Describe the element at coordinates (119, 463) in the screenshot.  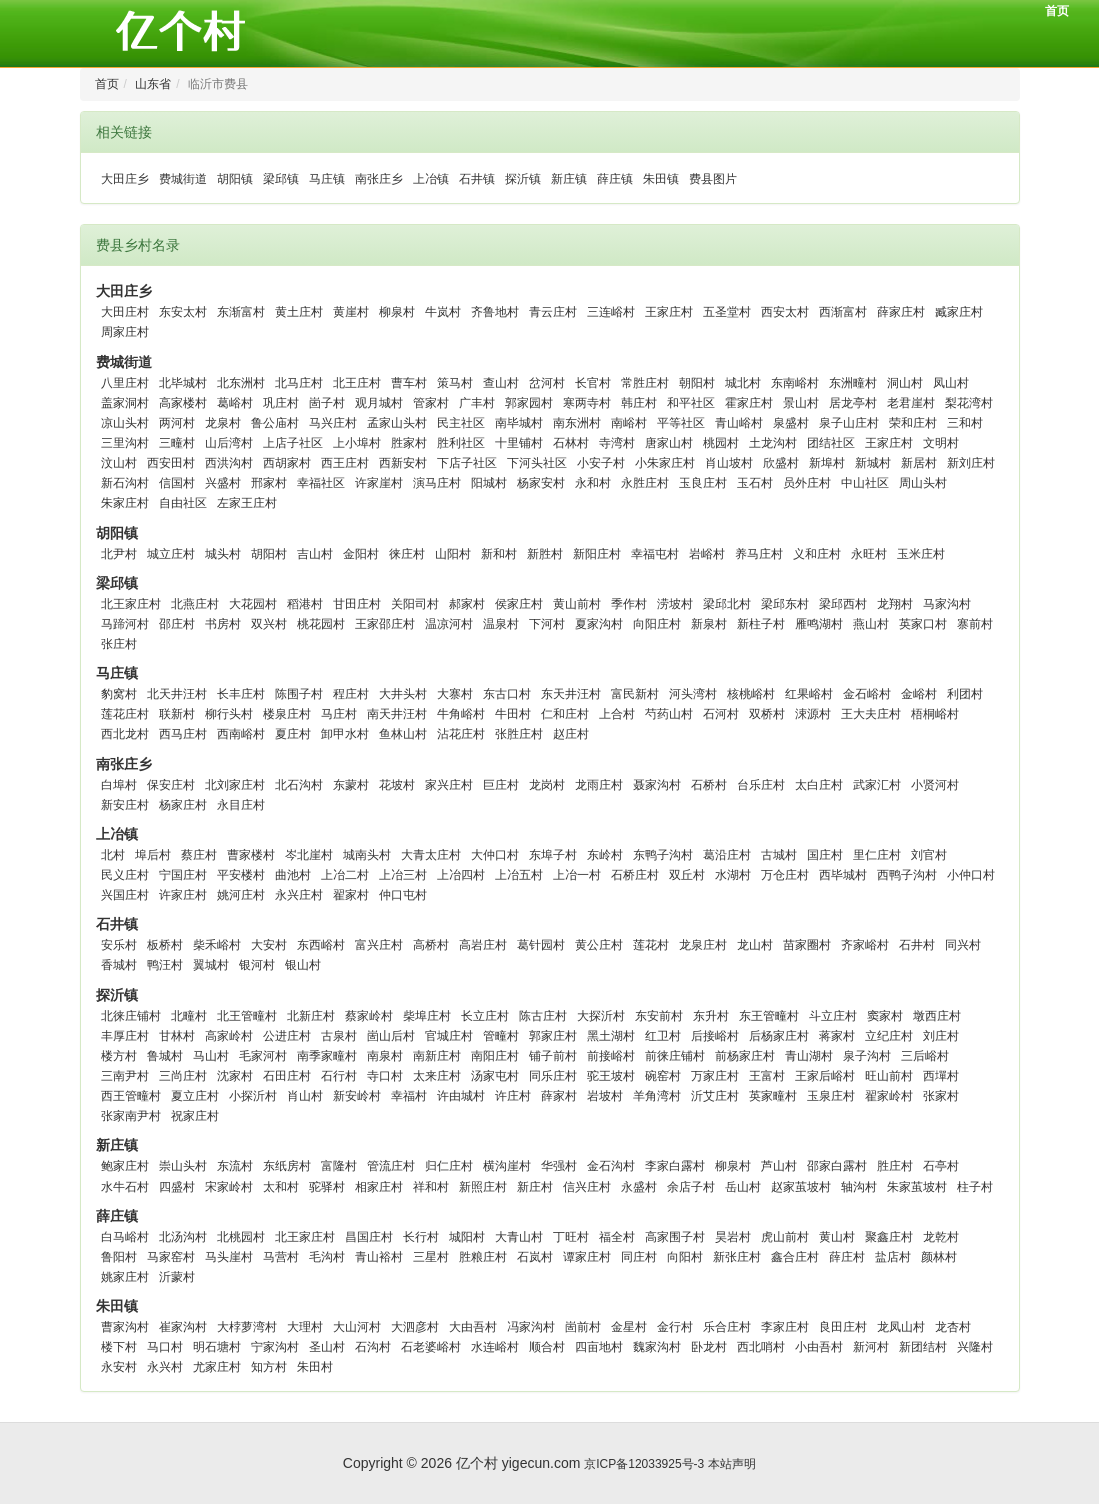
I see `汶山村` at that location.